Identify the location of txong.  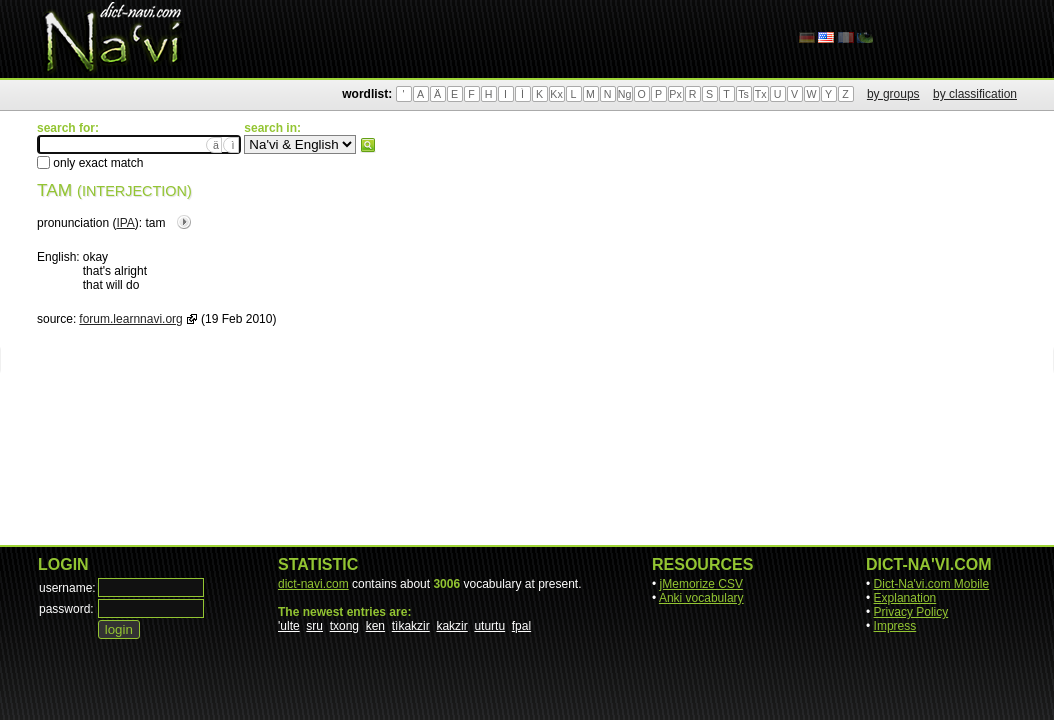
(344, 626).